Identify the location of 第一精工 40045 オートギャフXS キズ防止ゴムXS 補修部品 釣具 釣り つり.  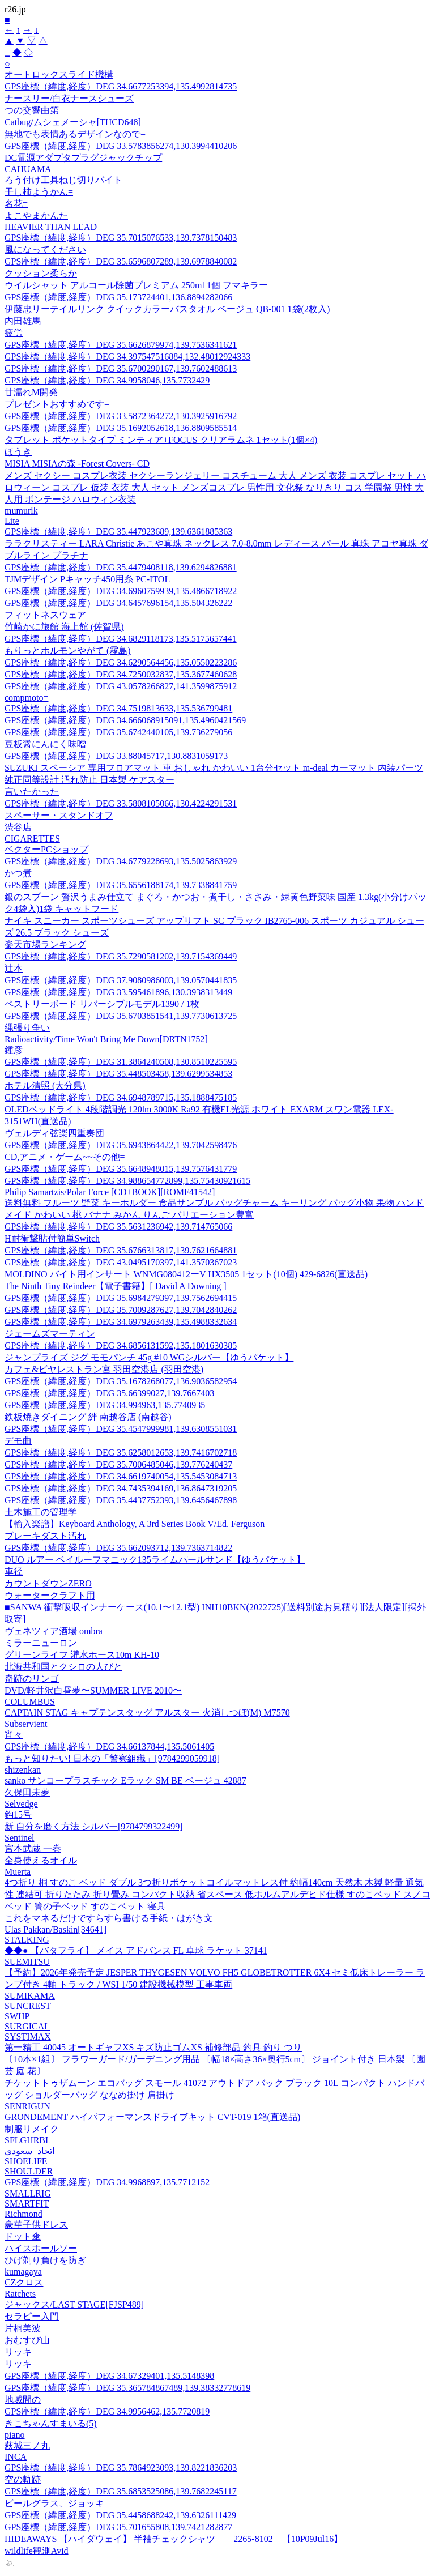
(153, 2047).